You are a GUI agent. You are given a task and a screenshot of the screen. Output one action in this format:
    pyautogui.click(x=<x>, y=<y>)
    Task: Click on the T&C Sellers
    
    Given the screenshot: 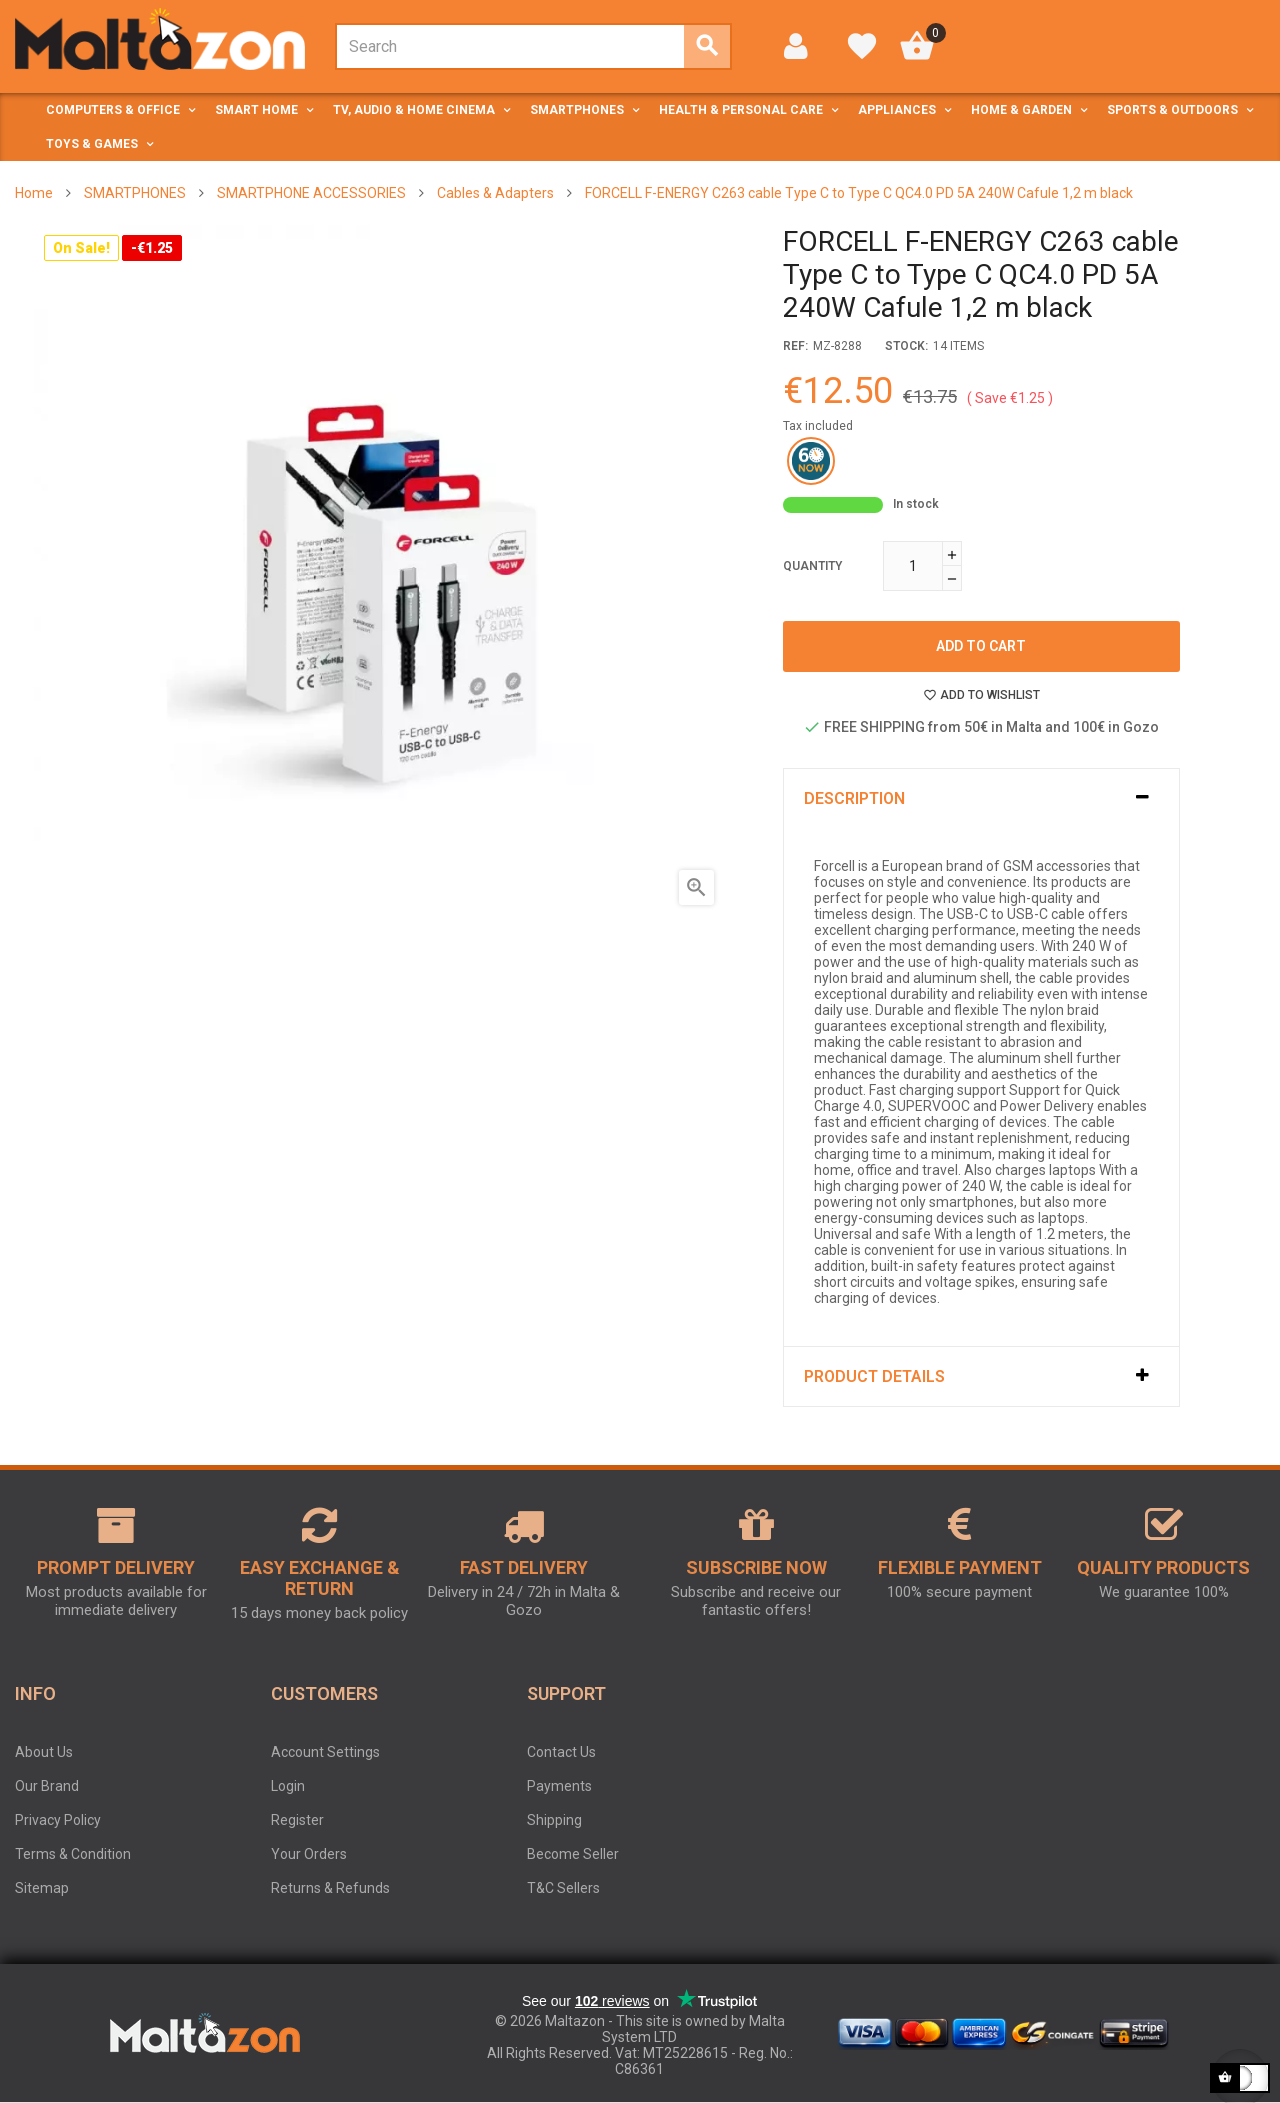 What is the action you would take?
    pyautogui.click(x=563, y=1888)
    